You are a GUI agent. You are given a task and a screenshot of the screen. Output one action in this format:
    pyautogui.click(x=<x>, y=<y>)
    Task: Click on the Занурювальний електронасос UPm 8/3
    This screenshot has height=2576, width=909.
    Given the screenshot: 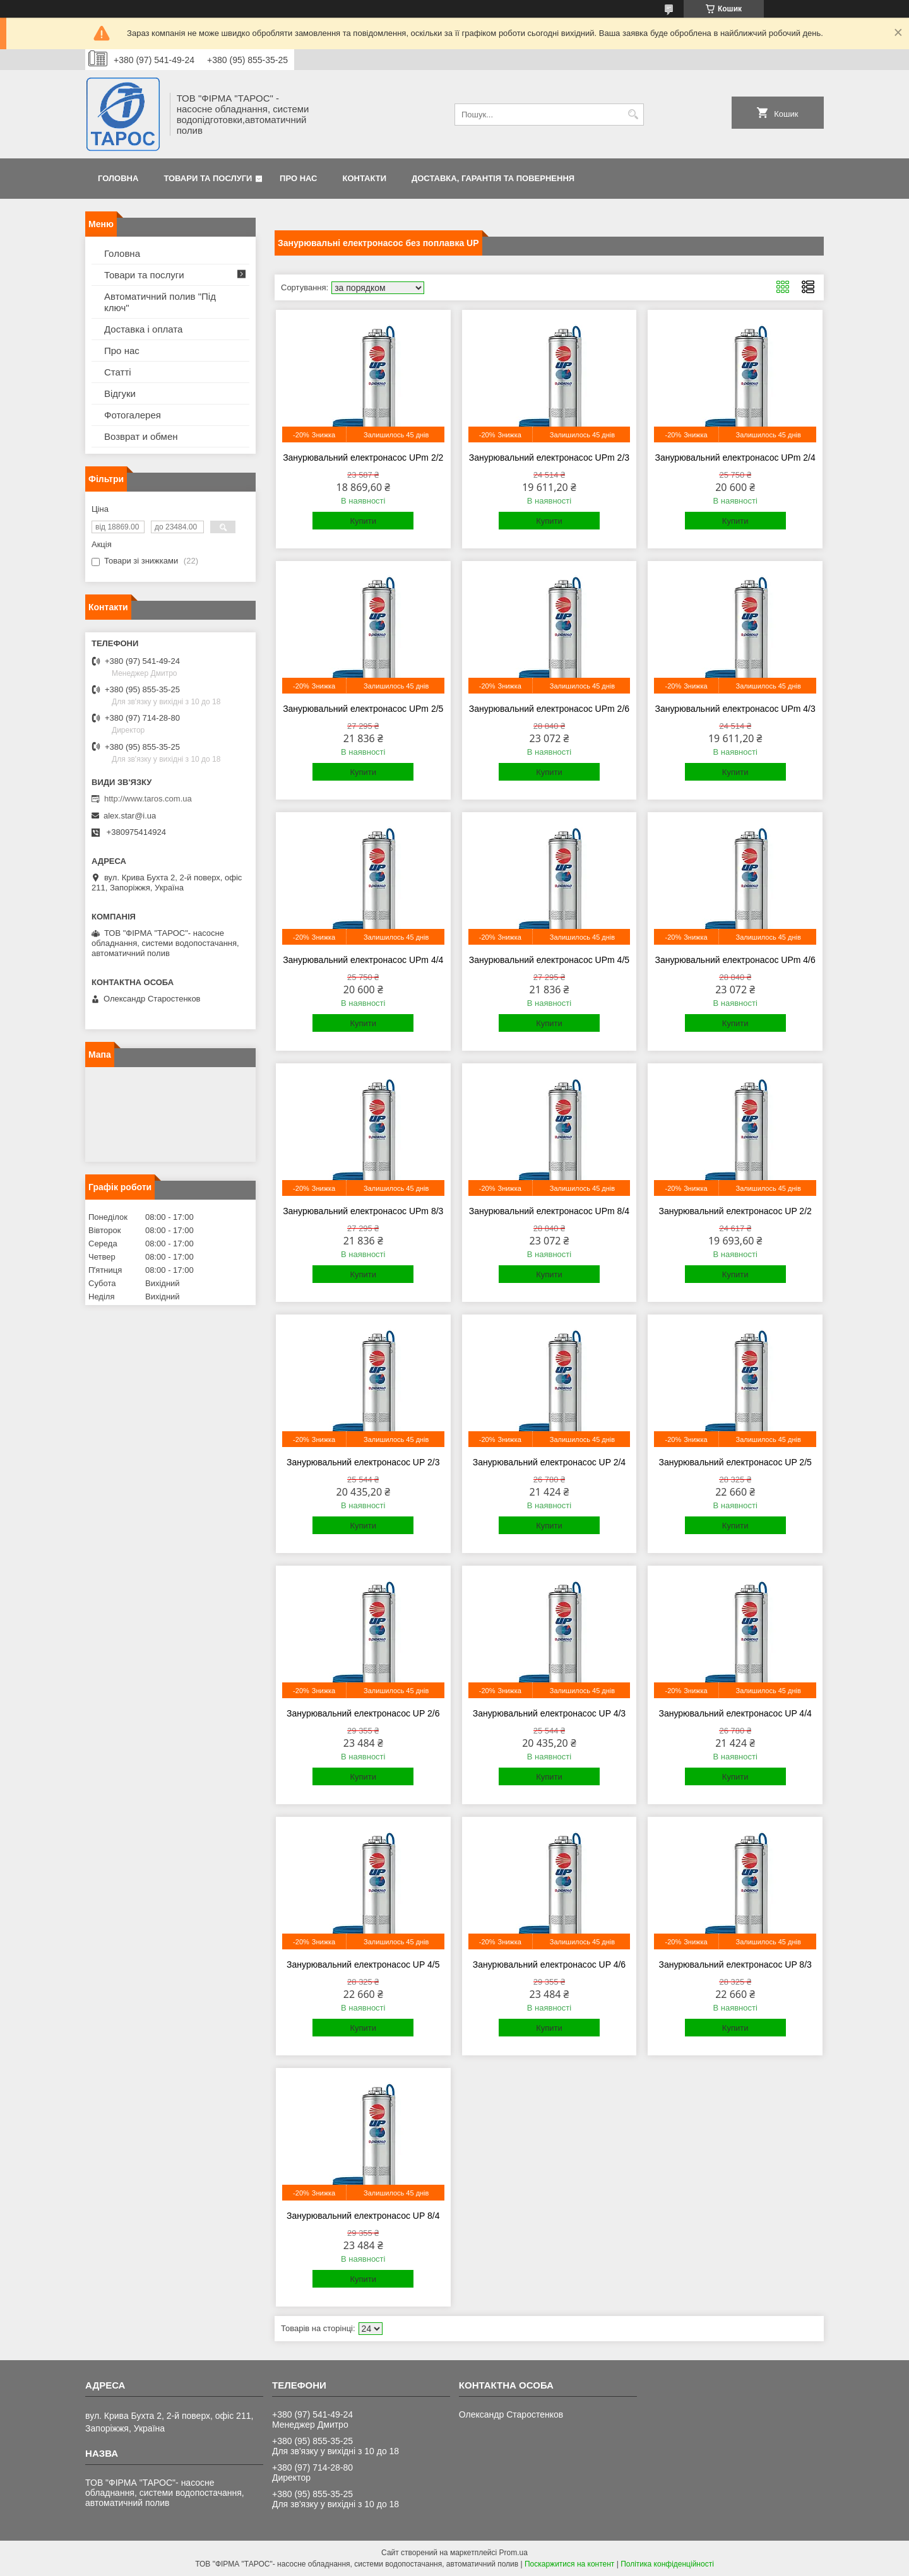 What is the action you would take?
    pyautogui.click(x=363, y=1211)
    